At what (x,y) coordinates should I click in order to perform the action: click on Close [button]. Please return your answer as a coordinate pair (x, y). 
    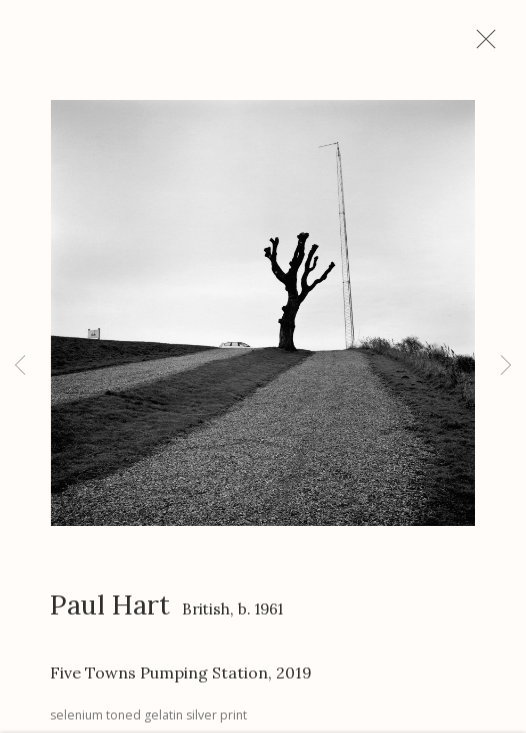
    Looking at the image, I should click on (492, 45).